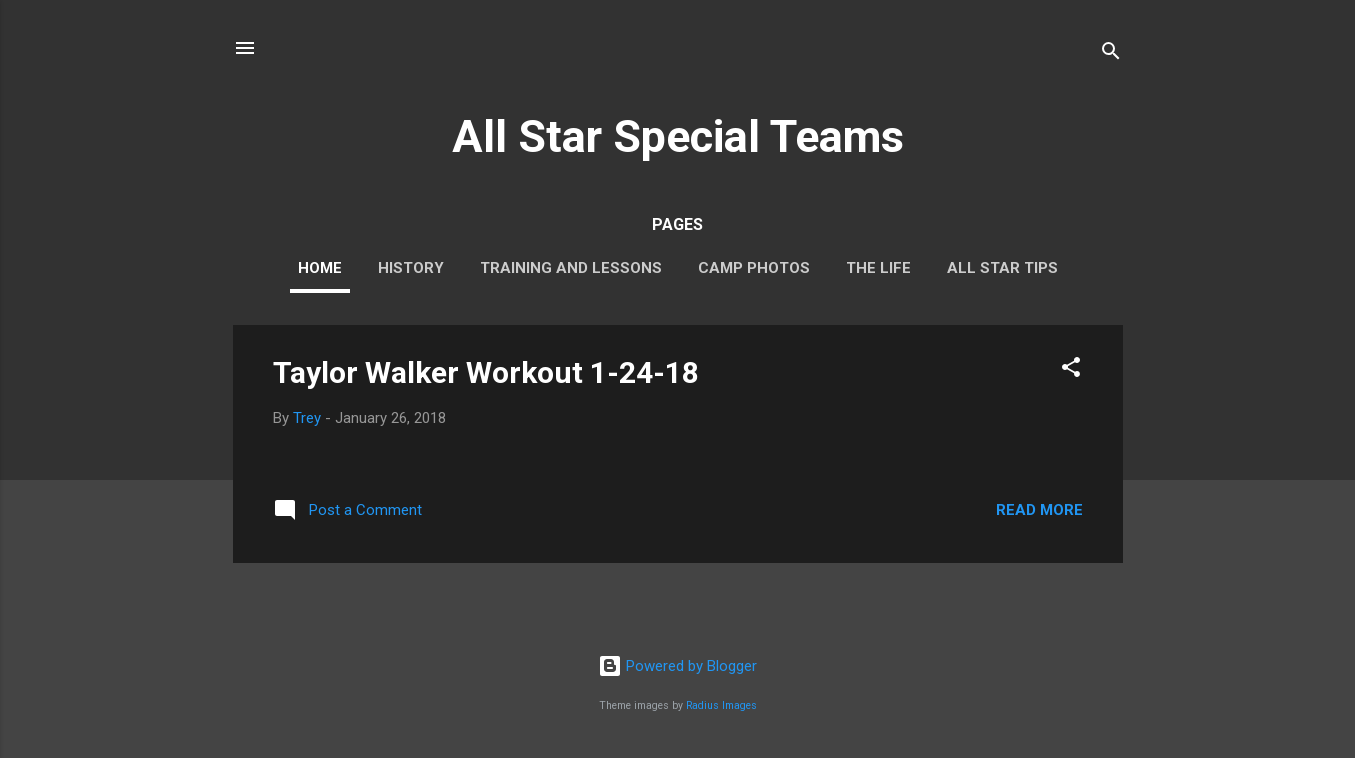 This screenshot has height=758, width=1355. Describe the element at coordinates (677, 666) in the screenshot. I see `Powered by Blogger` at that location.